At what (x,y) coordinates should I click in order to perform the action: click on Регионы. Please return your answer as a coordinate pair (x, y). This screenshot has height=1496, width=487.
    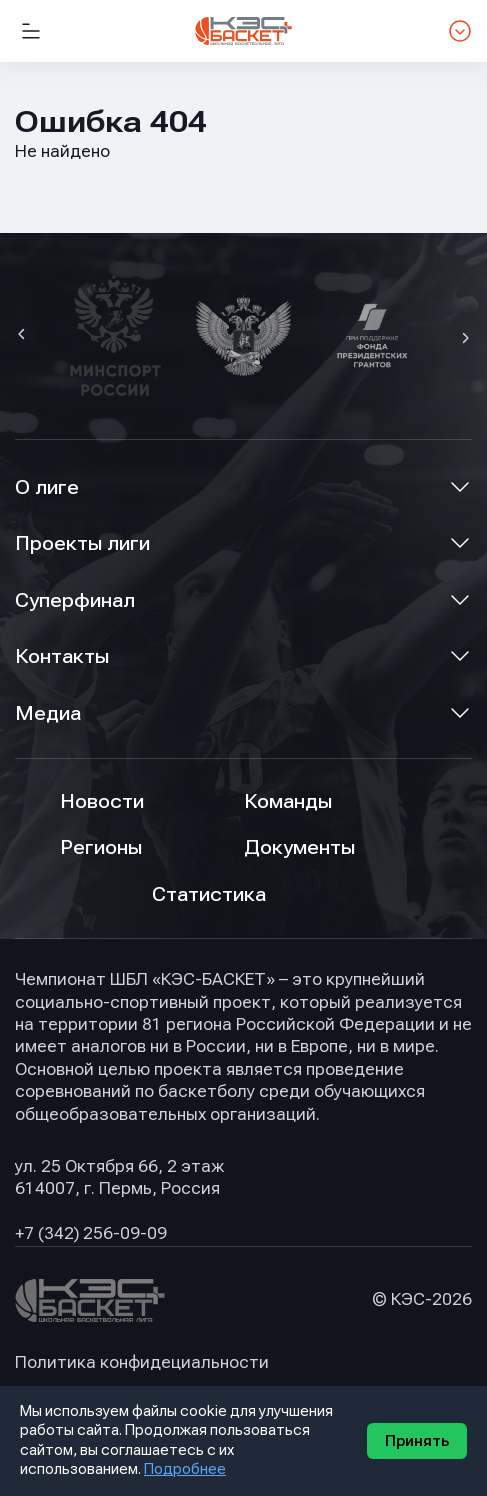
    Looking at the image, I should click on (101, 847).